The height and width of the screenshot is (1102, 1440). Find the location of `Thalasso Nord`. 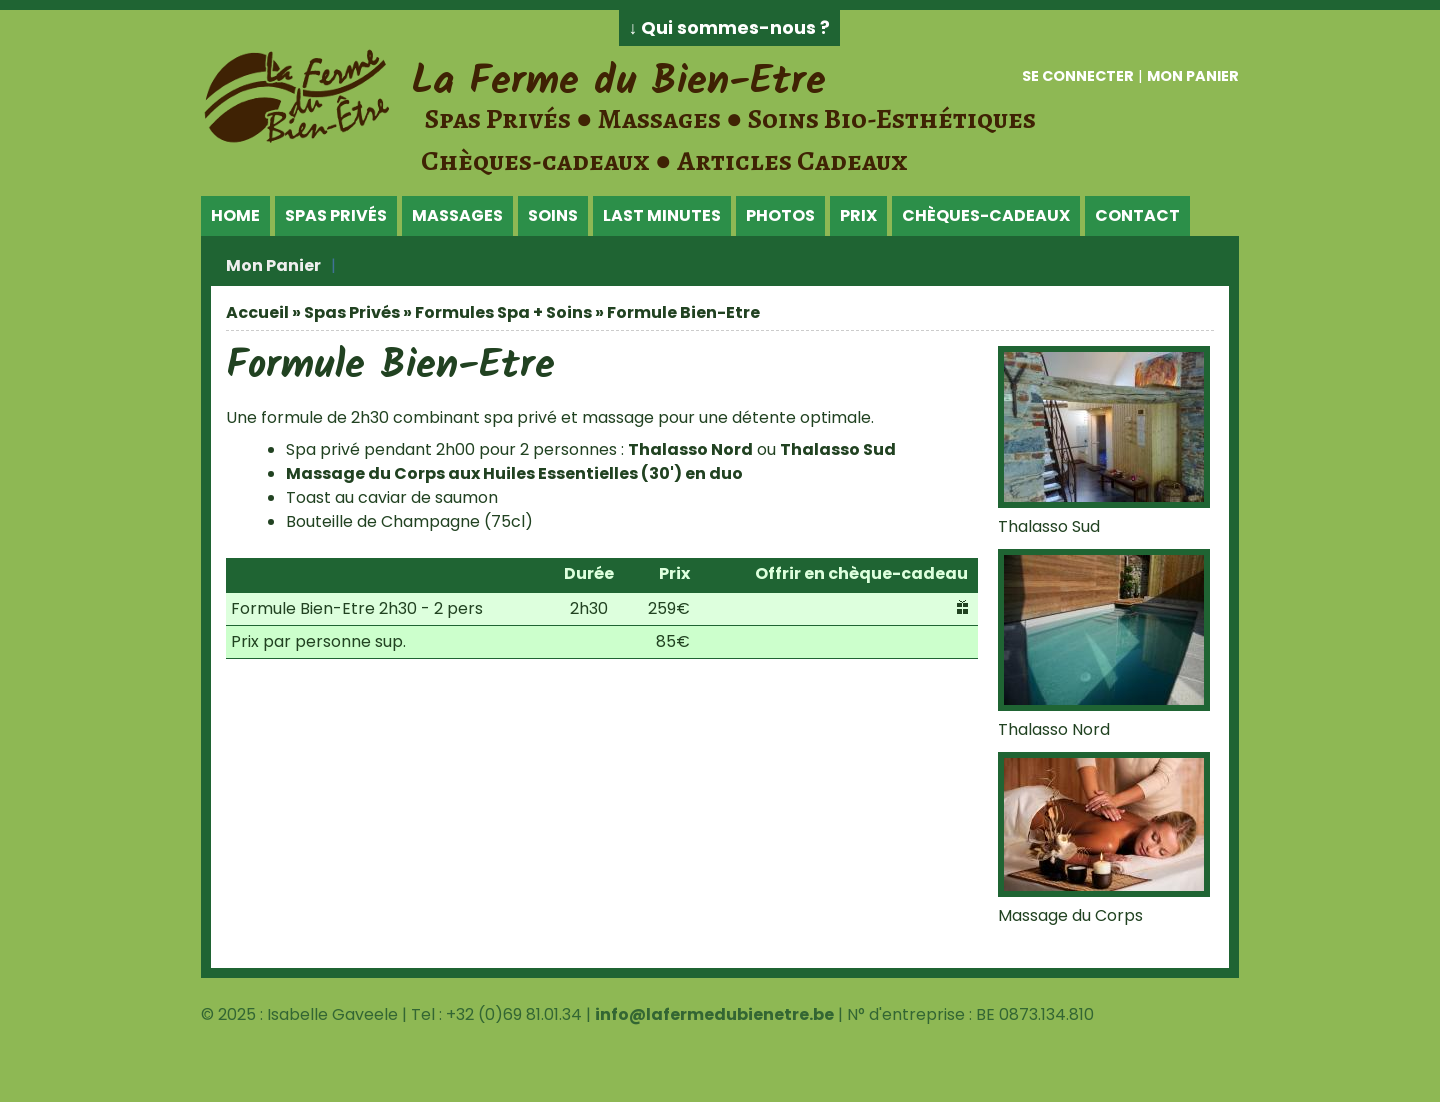

Thalasso Nord is located at coordinates (690, 449).